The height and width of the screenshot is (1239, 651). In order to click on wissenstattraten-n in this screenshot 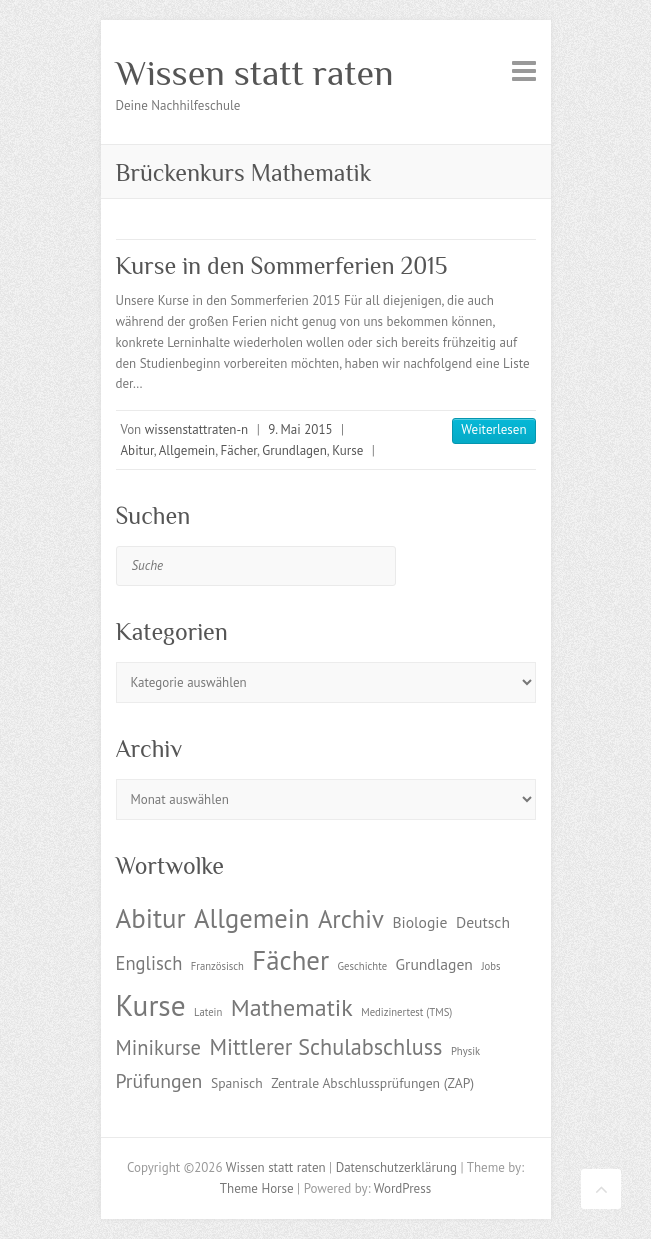, I will do `click(196, 429)`.